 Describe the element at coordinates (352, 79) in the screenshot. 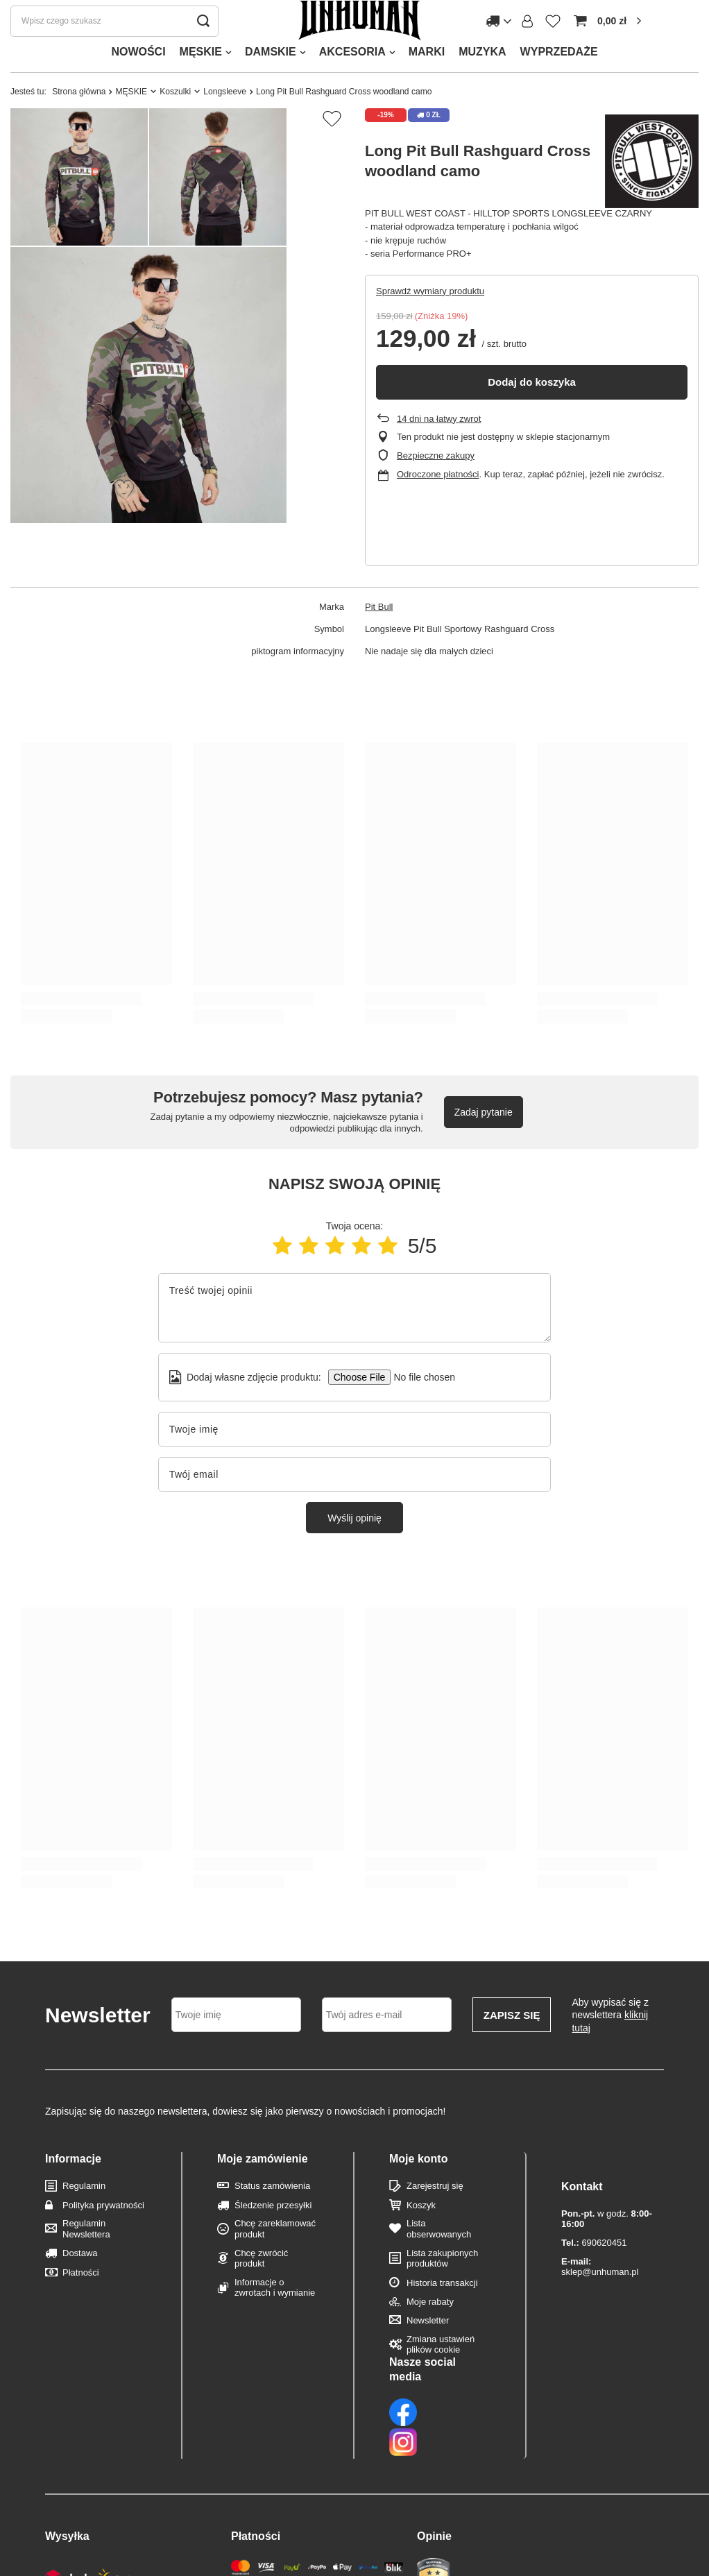

I see `AKCESORIA` at that location.